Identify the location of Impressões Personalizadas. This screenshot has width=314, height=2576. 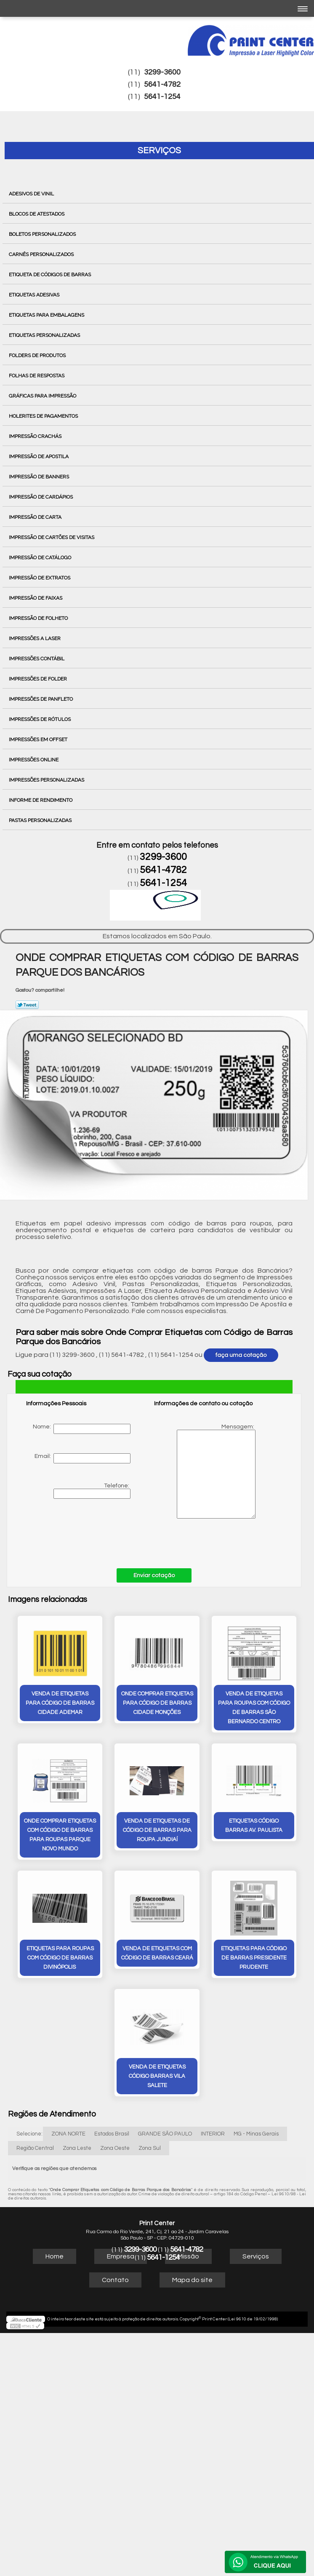
(47, 780).